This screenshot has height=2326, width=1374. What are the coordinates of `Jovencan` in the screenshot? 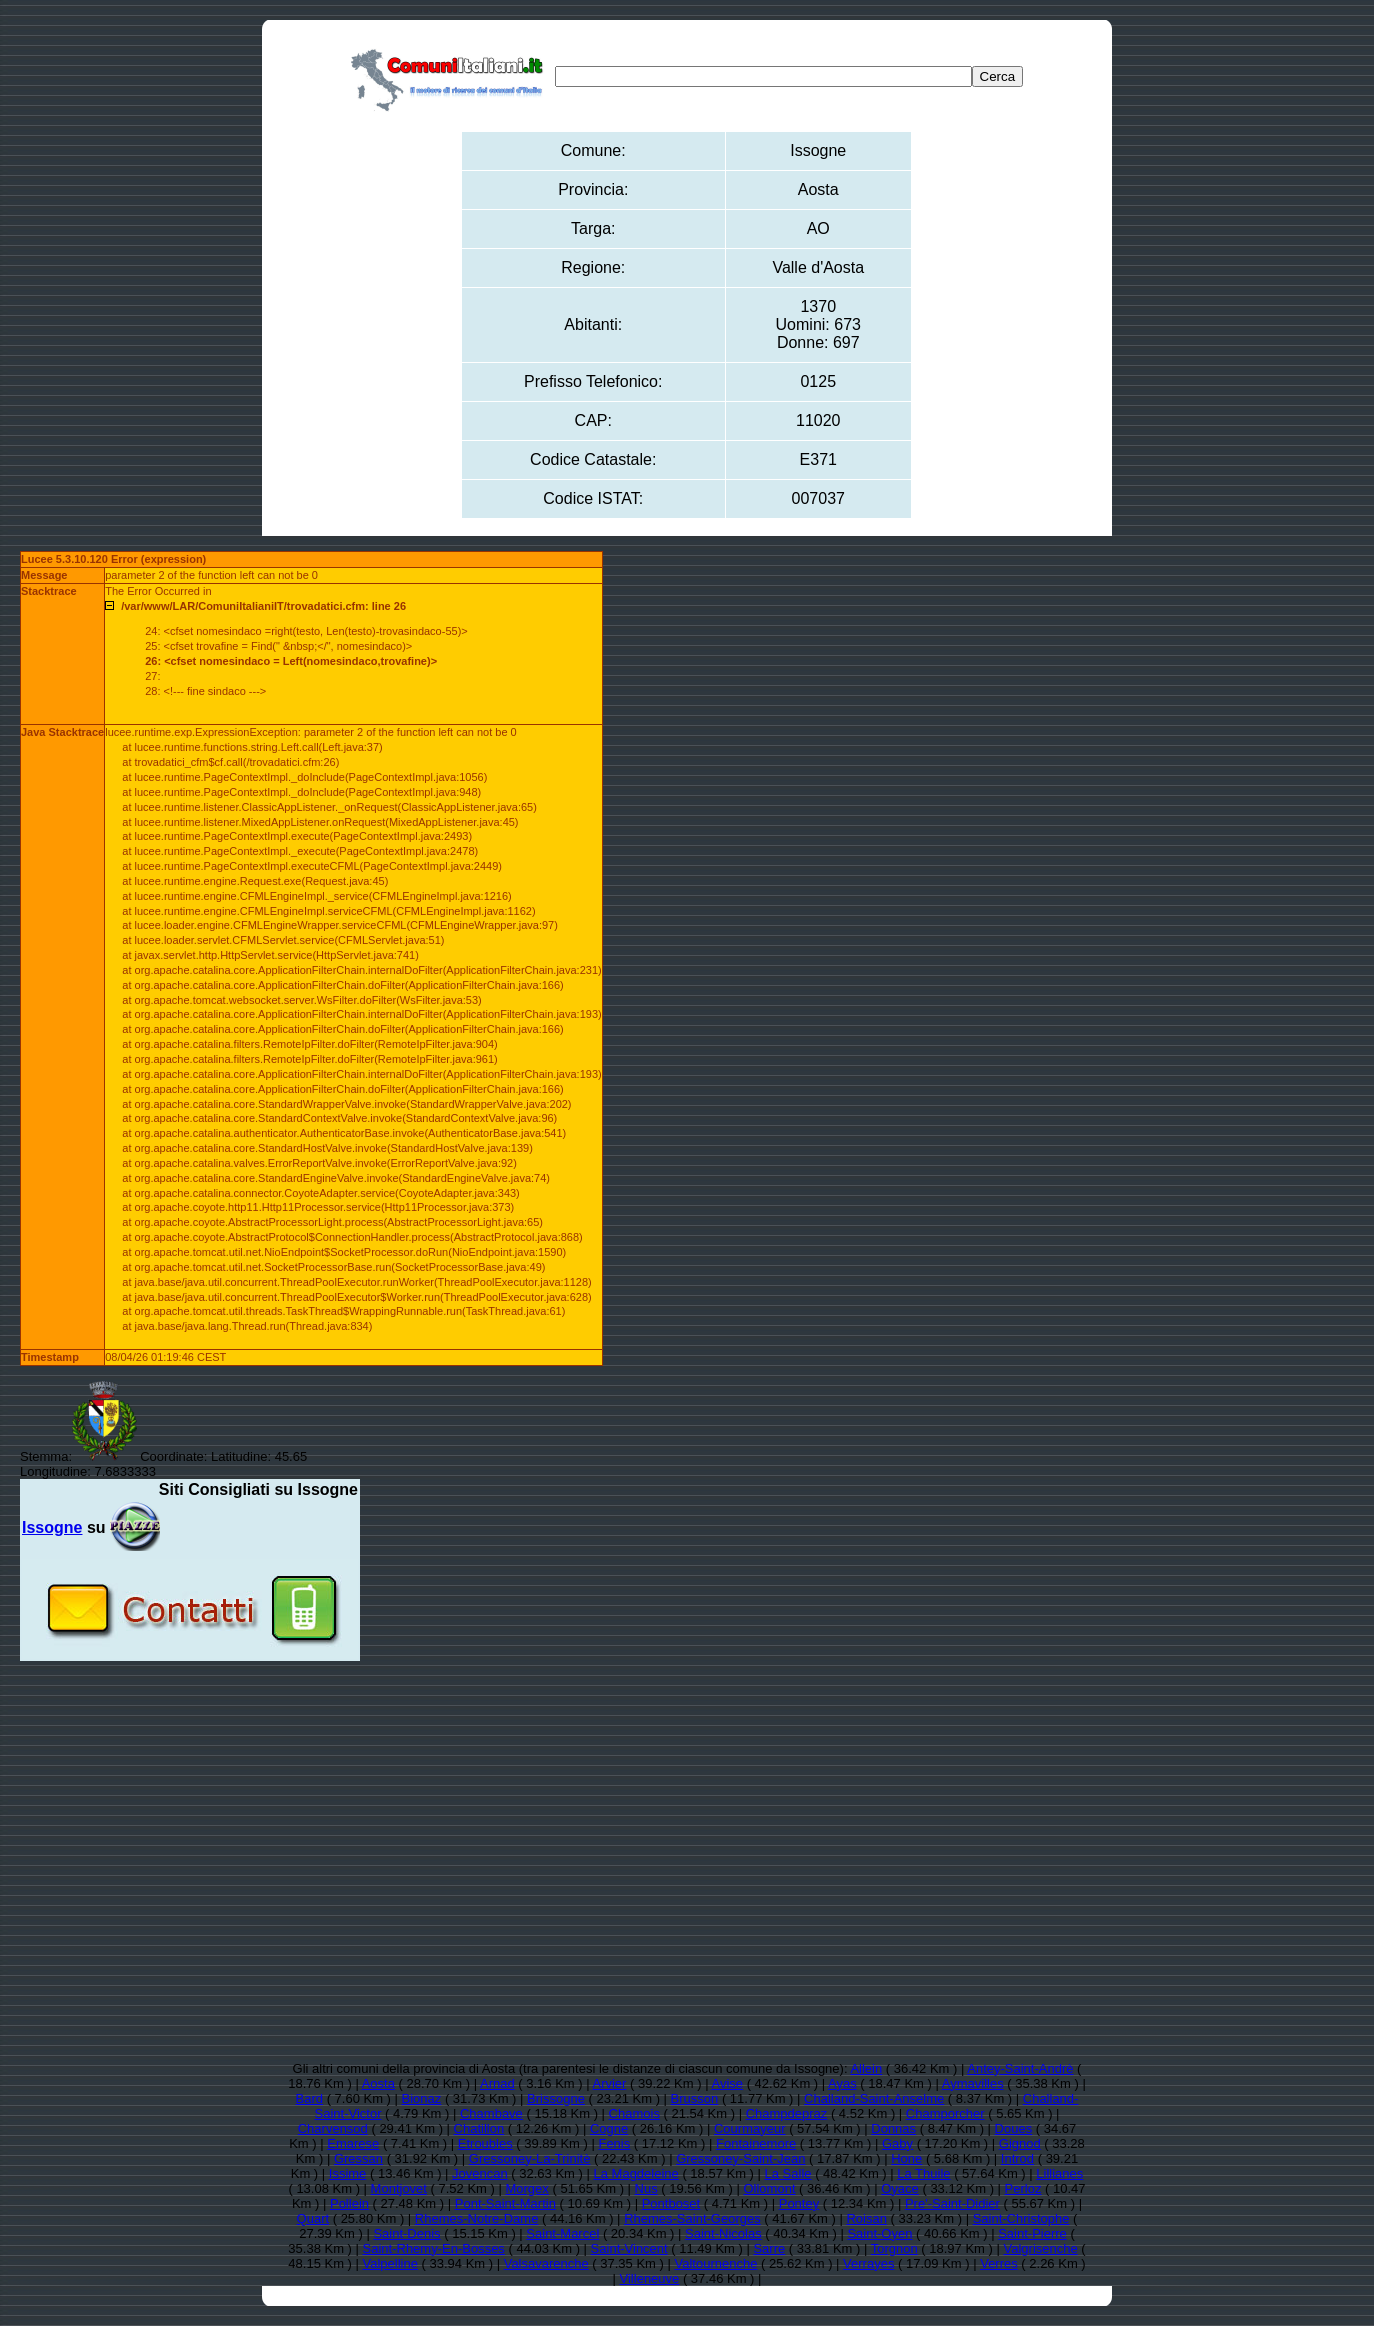 It's located at (480, 2173).